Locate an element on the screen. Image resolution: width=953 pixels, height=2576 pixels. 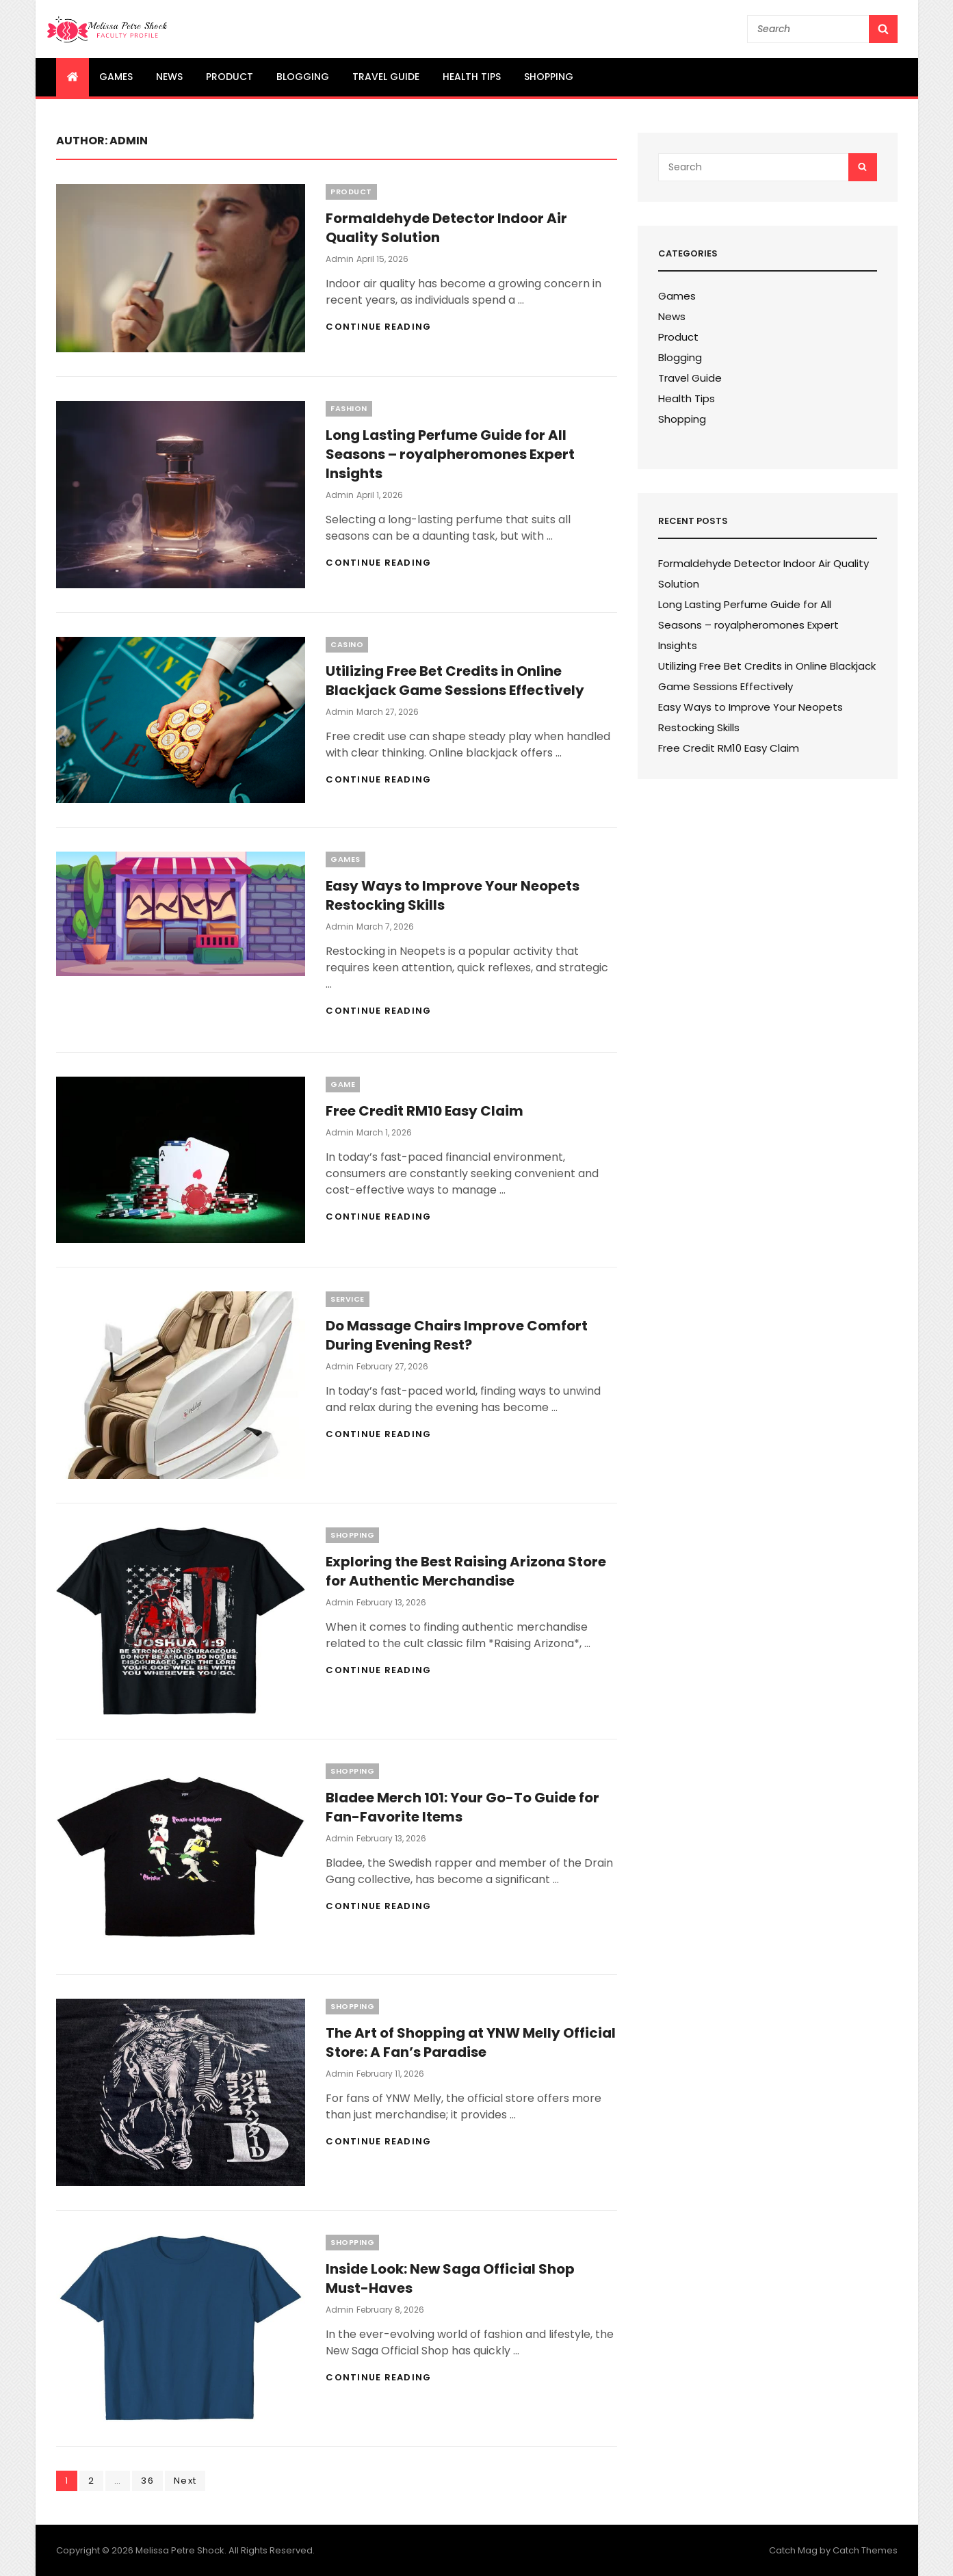
Casino is located at coordinates (346, 644).